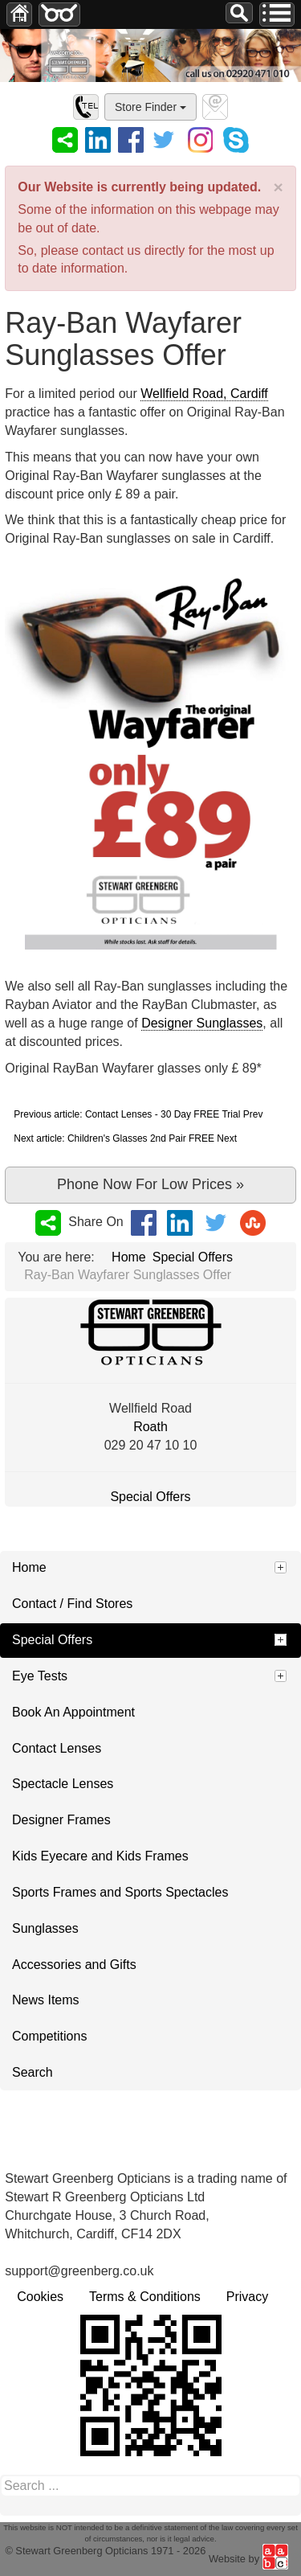 The image size is (301, 2576). Describe the element at coordinates (120, 1892) in the screenshot. I see `Sports Frames and Sports Spectacles` at that location.